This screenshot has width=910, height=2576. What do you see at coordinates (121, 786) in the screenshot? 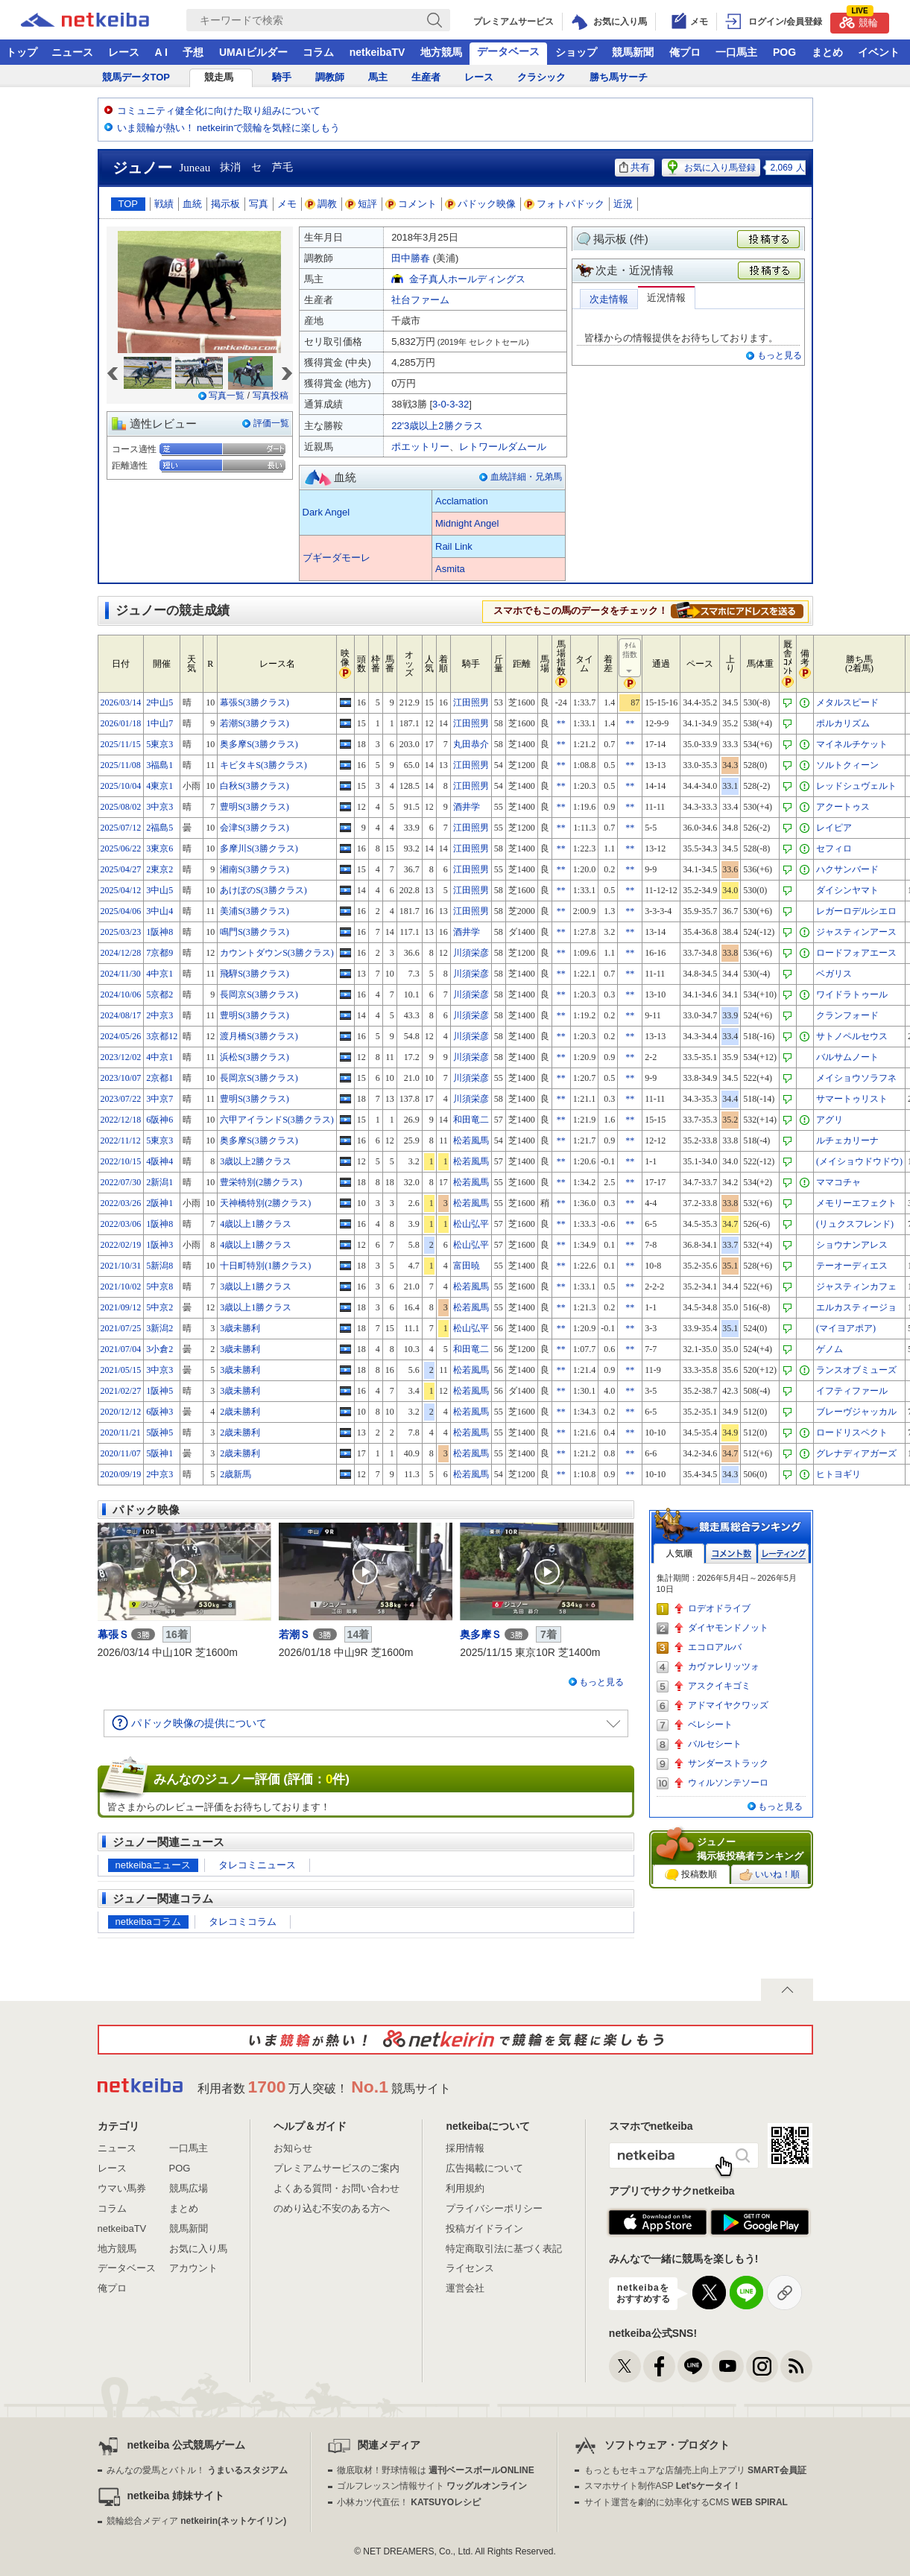
I see `2025/10/04` at bounding box center [121, 786].